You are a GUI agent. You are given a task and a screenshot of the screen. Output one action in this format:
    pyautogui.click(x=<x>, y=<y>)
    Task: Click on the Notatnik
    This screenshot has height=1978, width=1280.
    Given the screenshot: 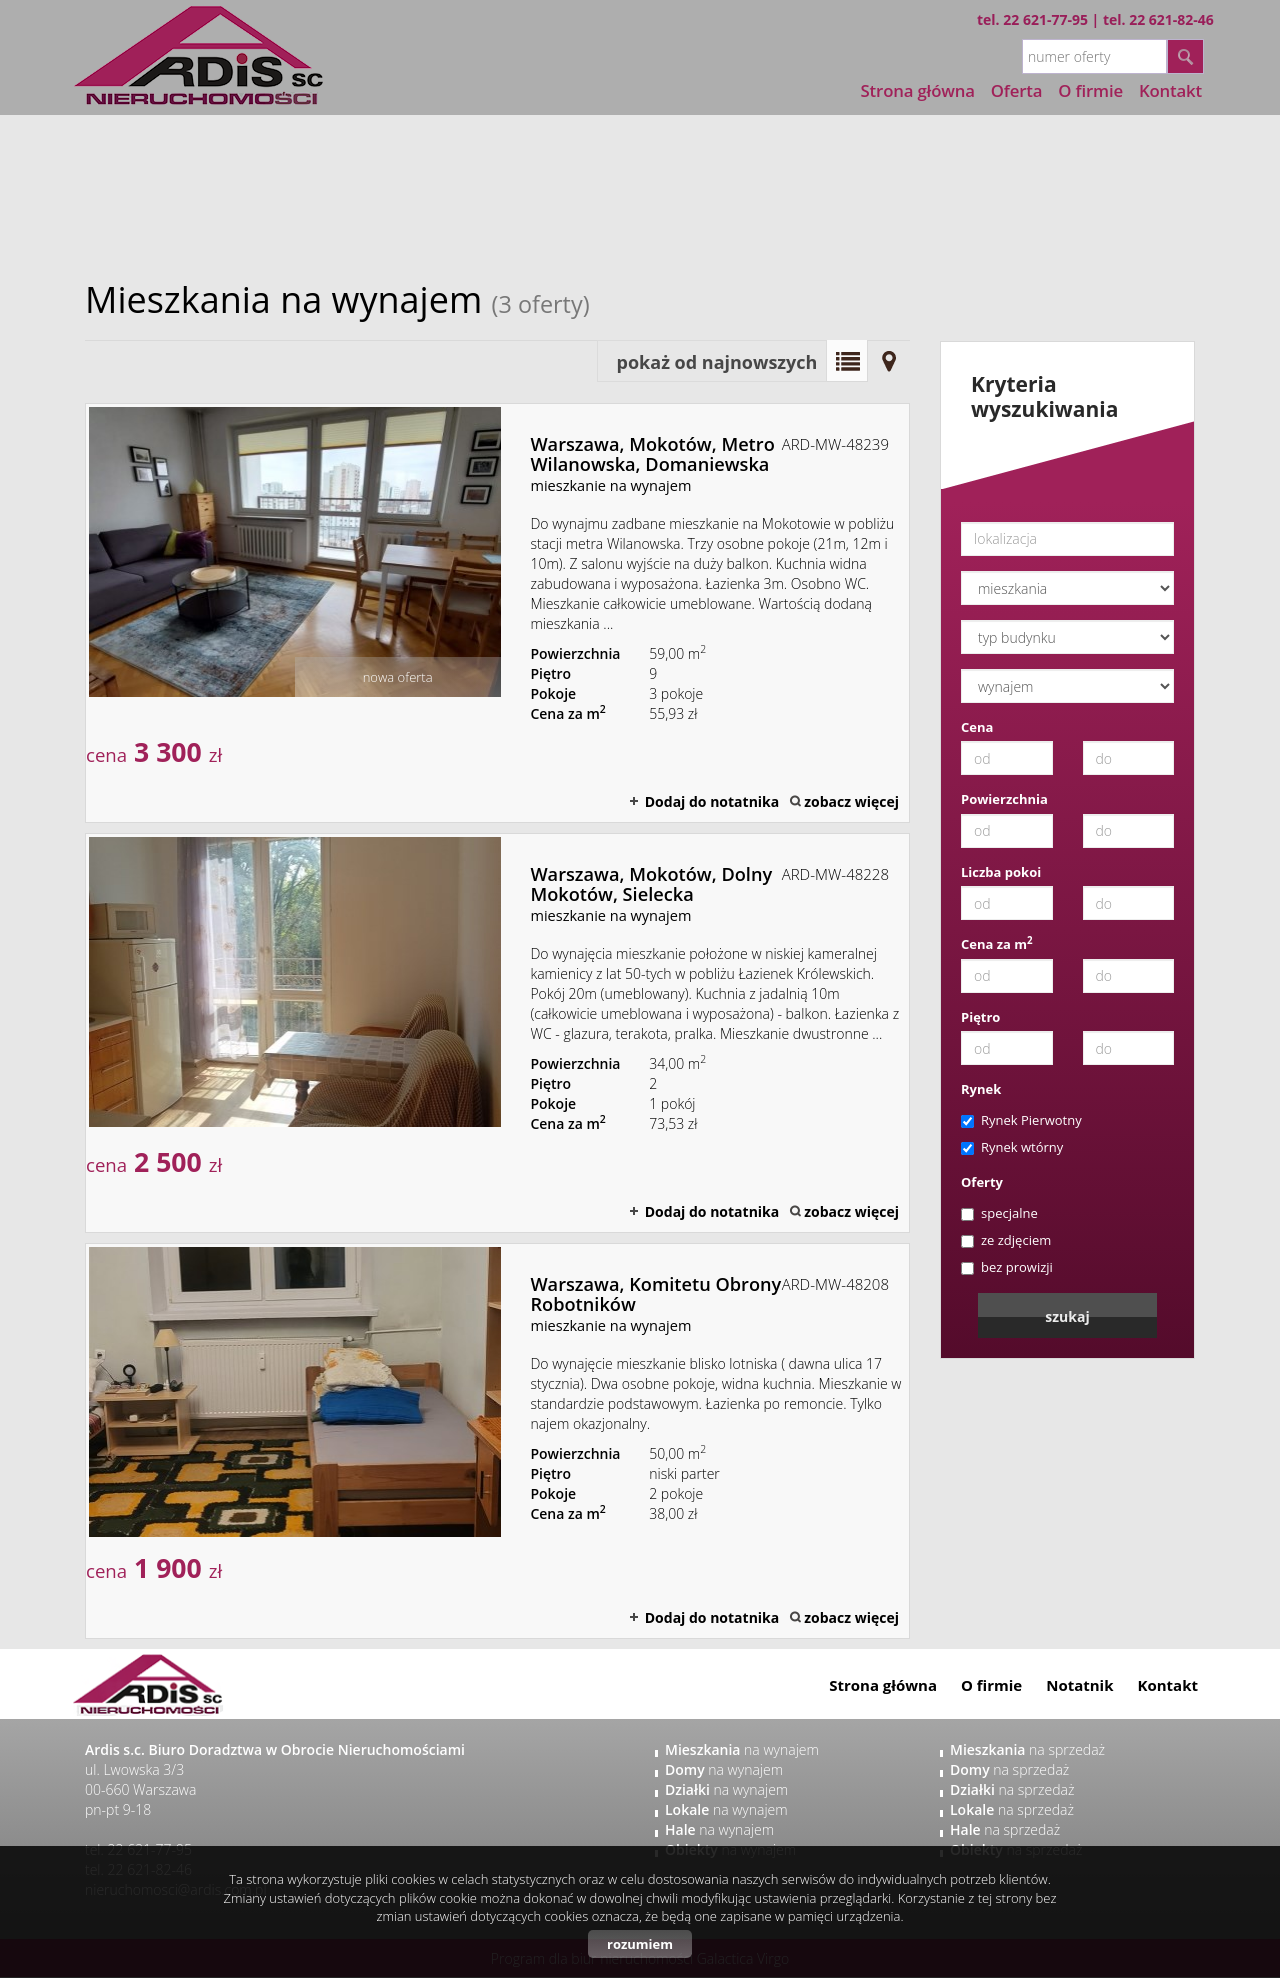 What is the action you would take?
    pyautogui.click(x=1079, y=1685)
    